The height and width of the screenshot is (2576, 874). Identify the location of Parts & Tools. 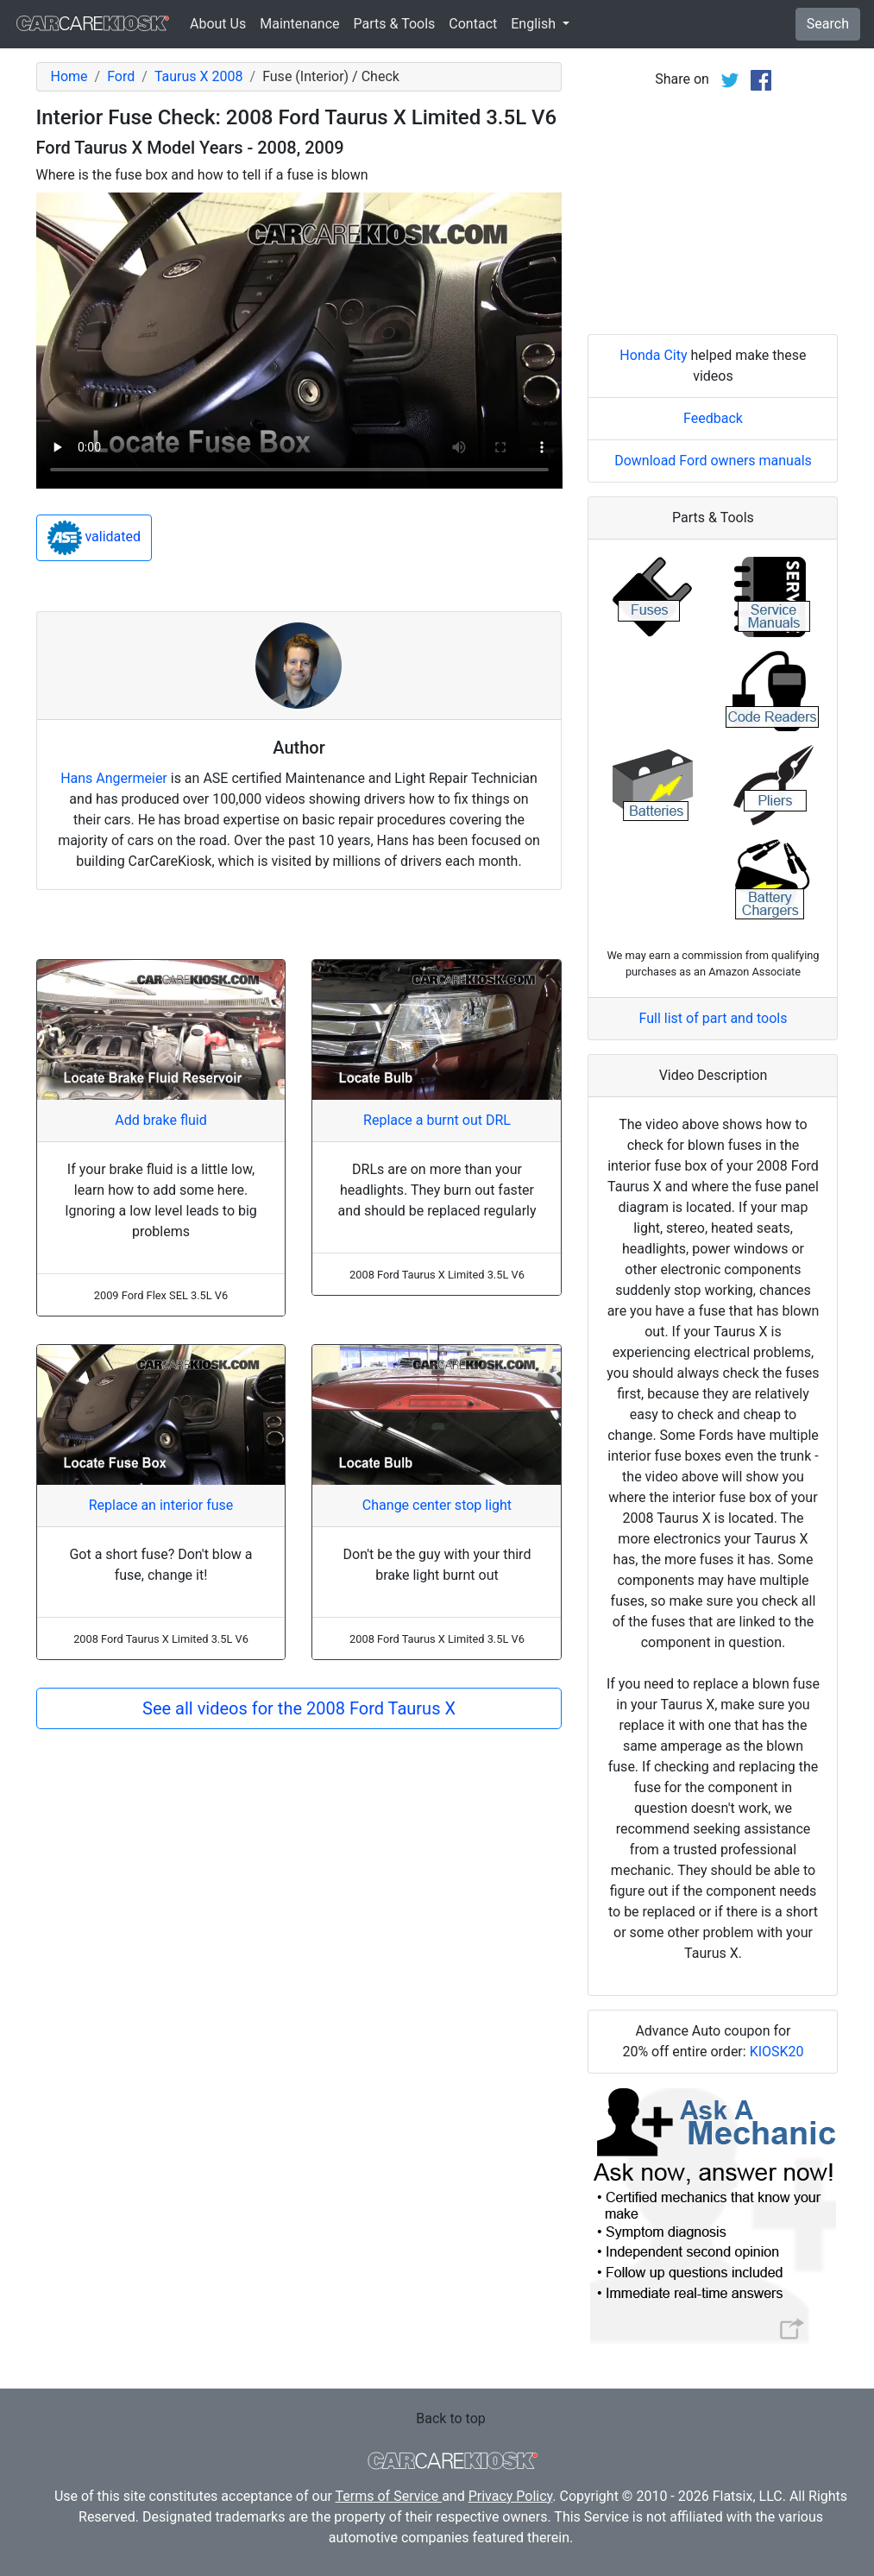
(395, 24).